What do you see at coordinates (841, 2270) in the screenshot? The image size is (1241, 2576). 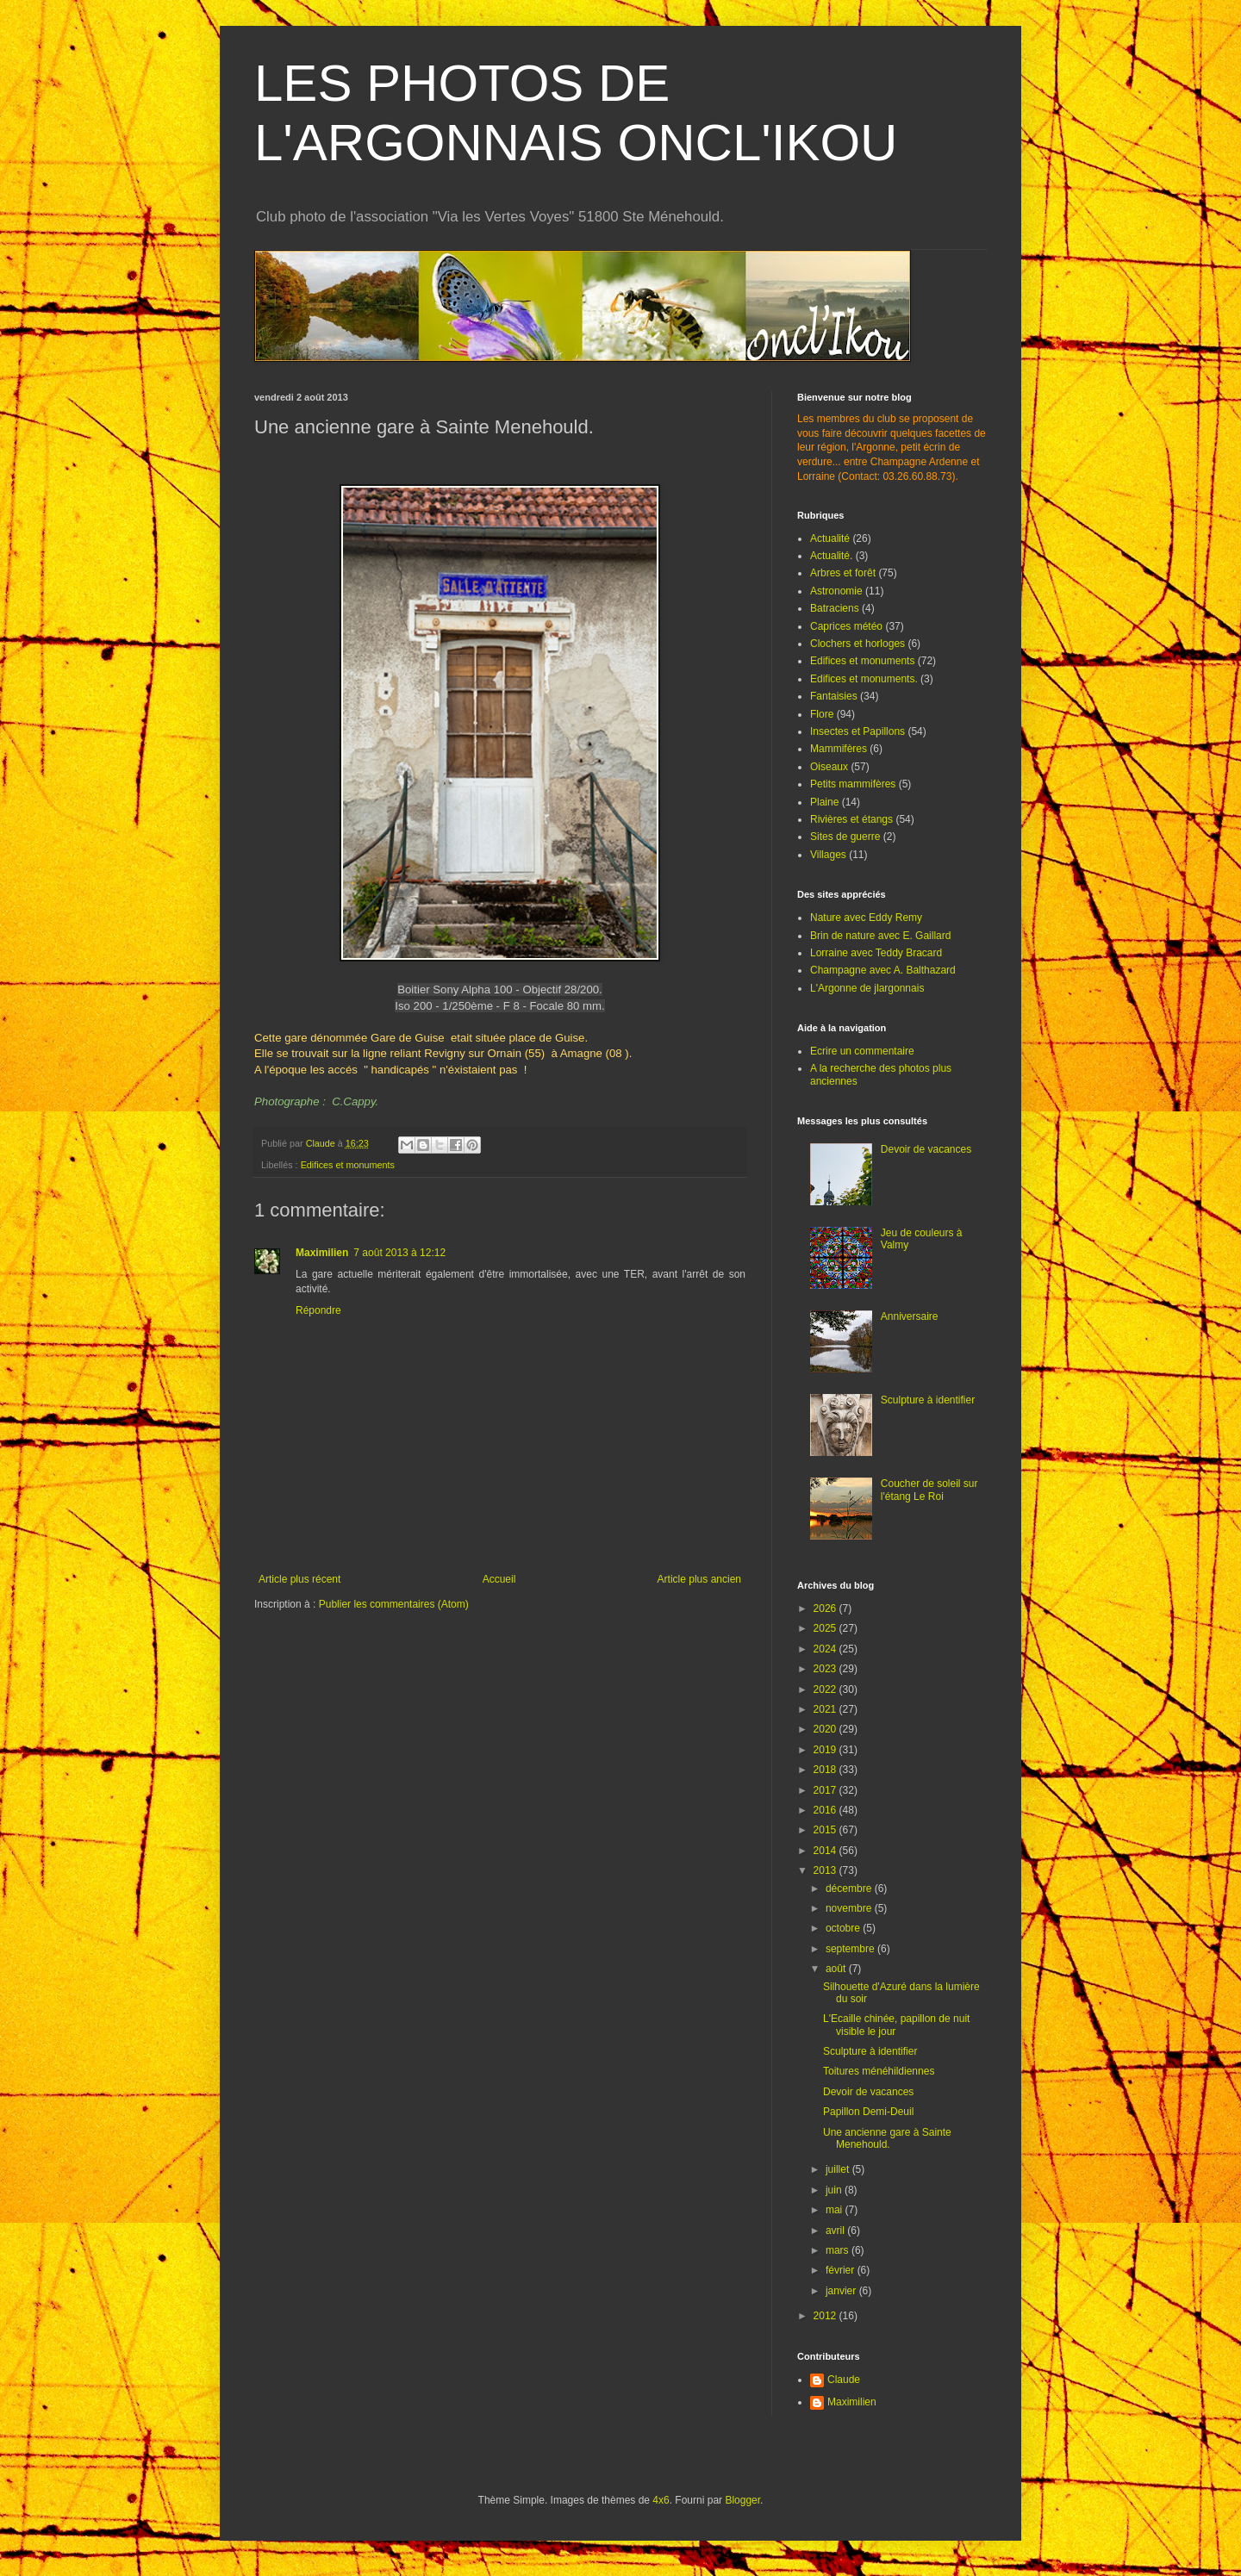 I see `février` at bounding box center [841, 2270].